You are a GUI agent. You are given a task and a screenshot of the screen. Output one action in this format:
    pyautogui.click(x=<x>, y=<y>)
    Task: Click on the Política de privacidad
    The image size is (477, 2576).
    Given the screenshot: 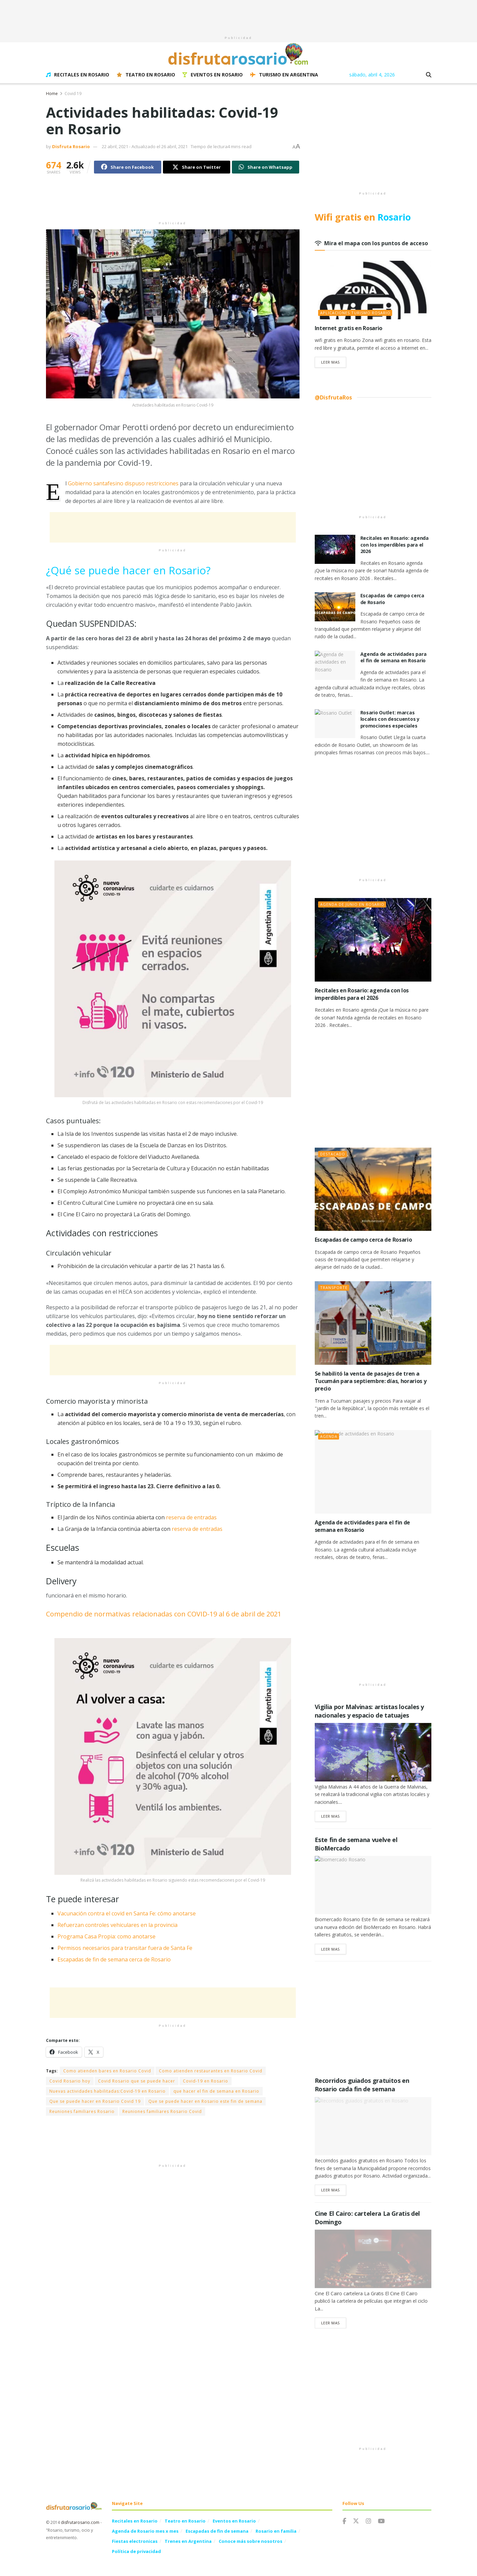 What is the action you would take?
    pyautogui.click(x=136, y=2551)
    